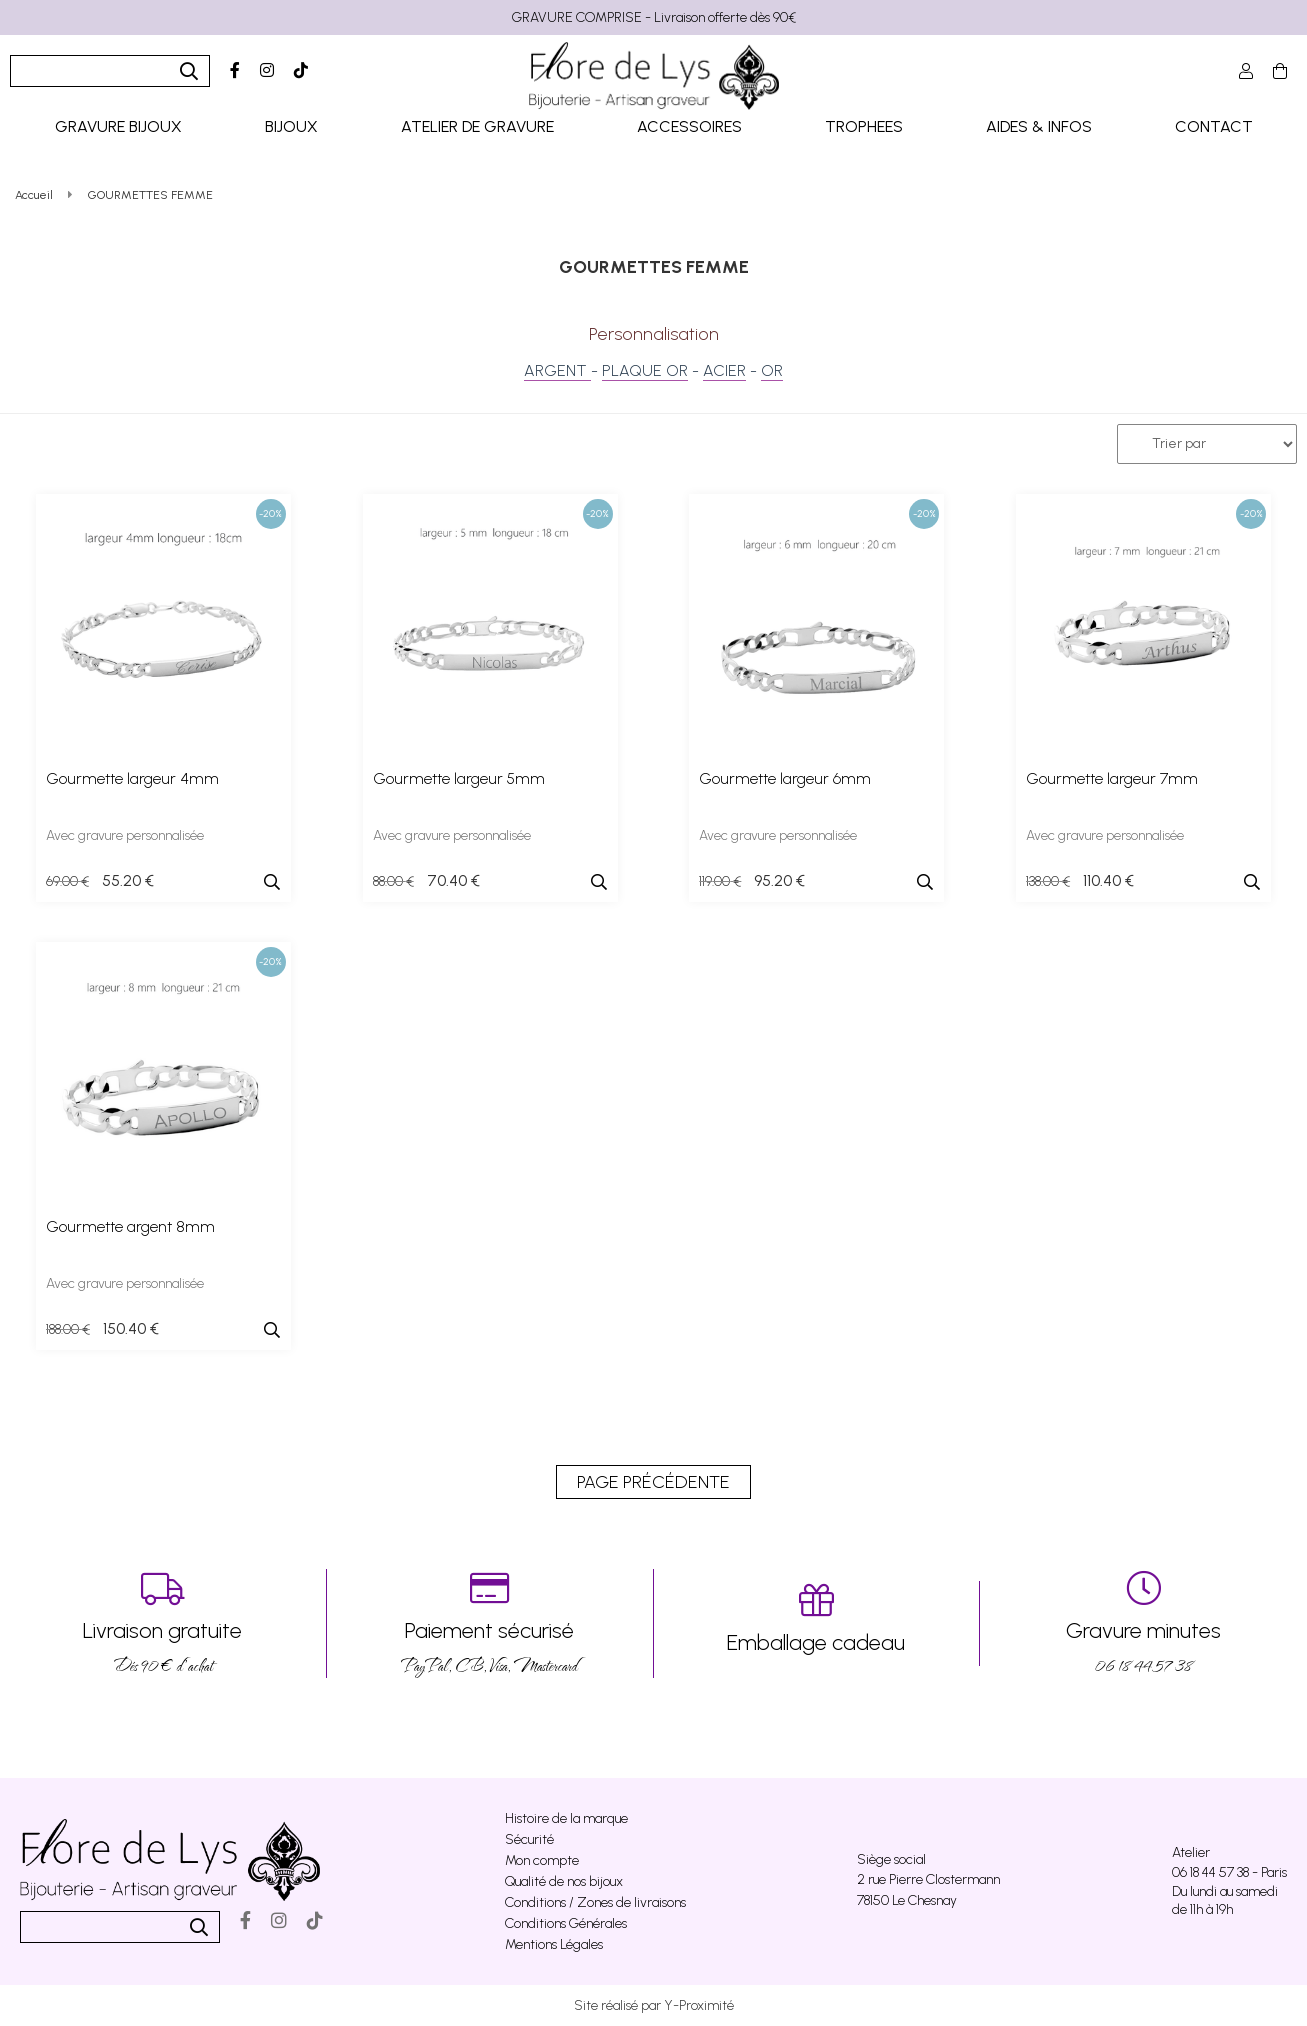 This screenshot has height=2026, width=1307. What do you see at coordinates (1112, 778) in the screenshot?
I see `Gourmette largeur 7mm` at bounding box center [1112, 778].